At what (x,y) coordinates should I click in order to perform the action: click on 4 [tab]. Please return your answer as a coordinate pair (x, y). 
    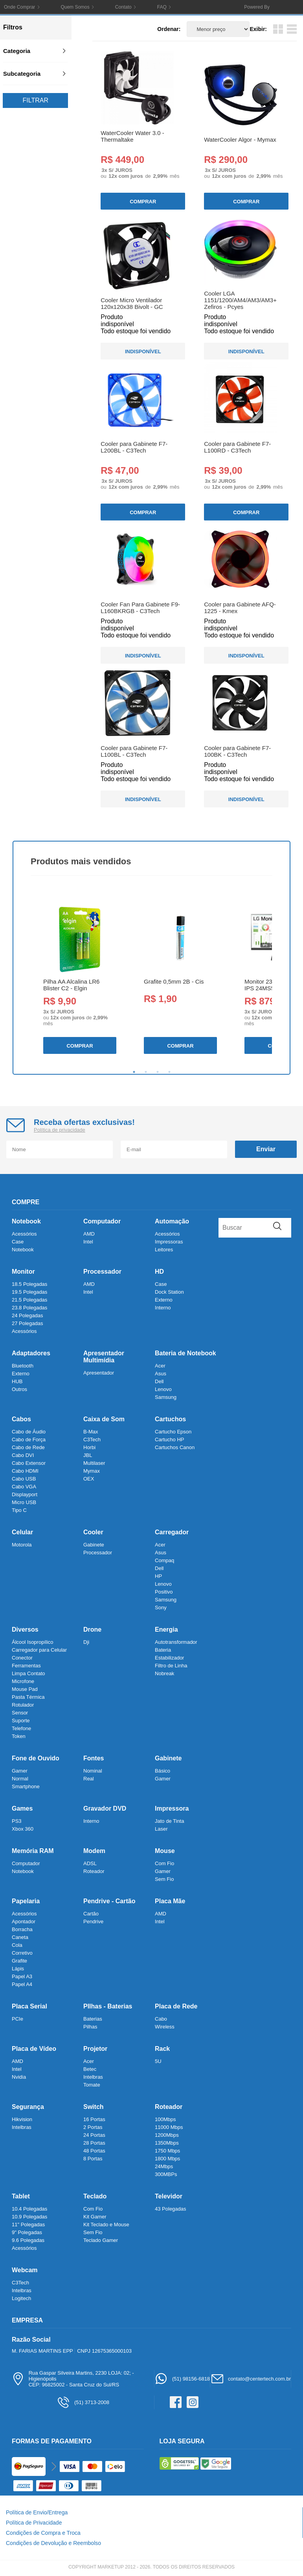
    Looking at the image, I should click on (169, 1072).